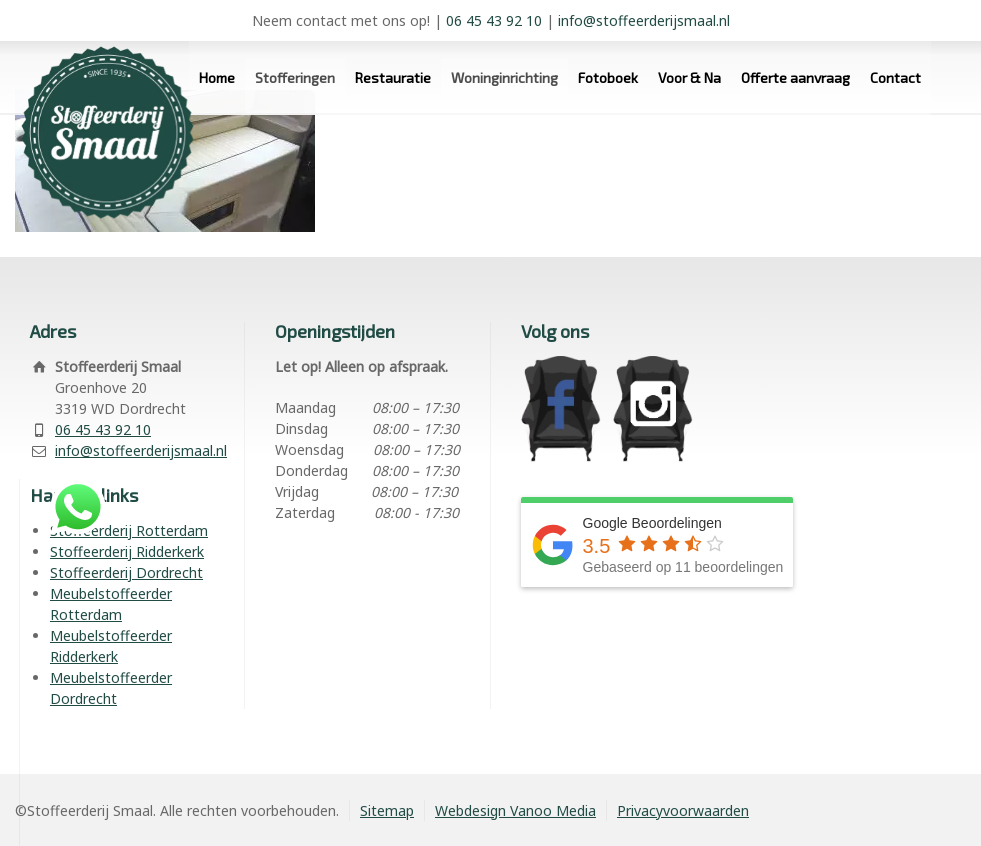 The height and width of the screenshot is (846, 981). What do you see at coordinates (217, 77) in the screenshot?
I see `Home` at bounding box center [217, 77].